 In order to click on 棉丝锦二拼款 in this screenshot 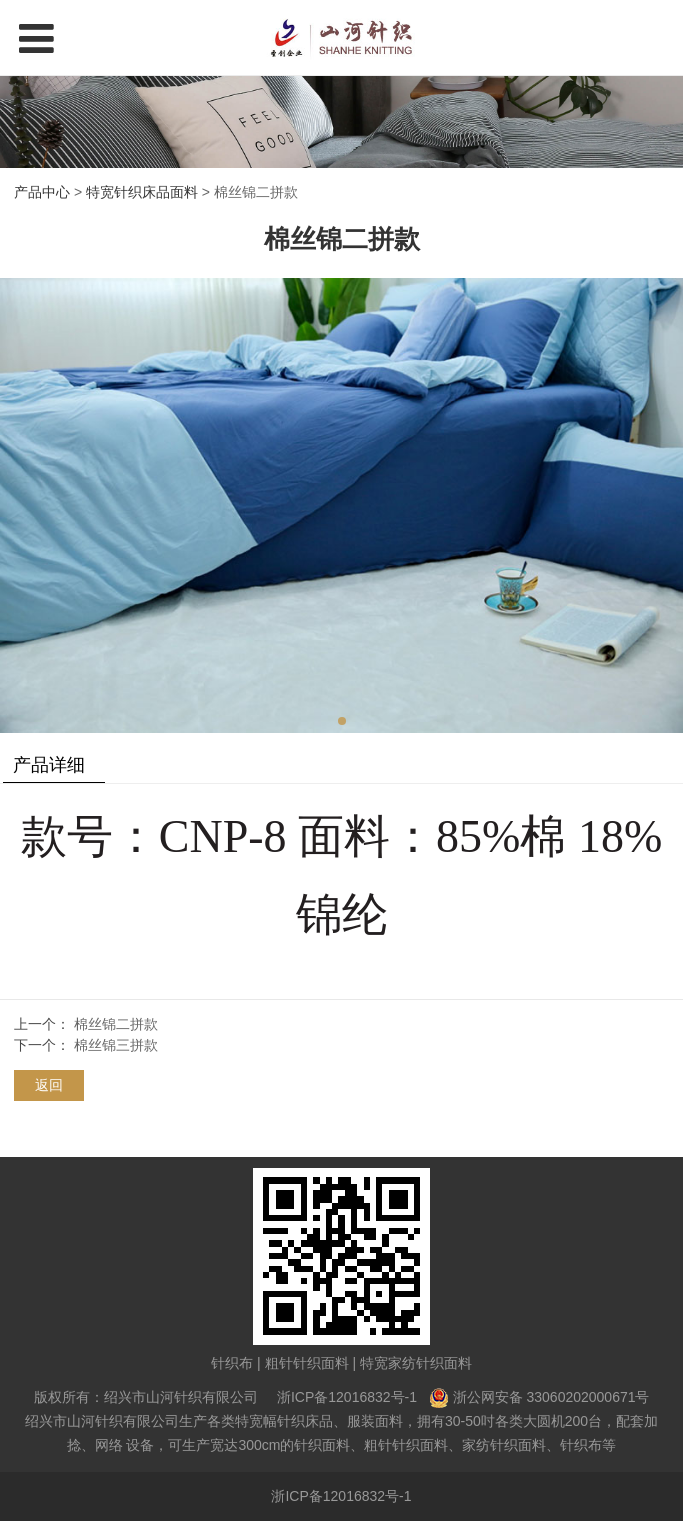, I will do `click(116, 1024)`.